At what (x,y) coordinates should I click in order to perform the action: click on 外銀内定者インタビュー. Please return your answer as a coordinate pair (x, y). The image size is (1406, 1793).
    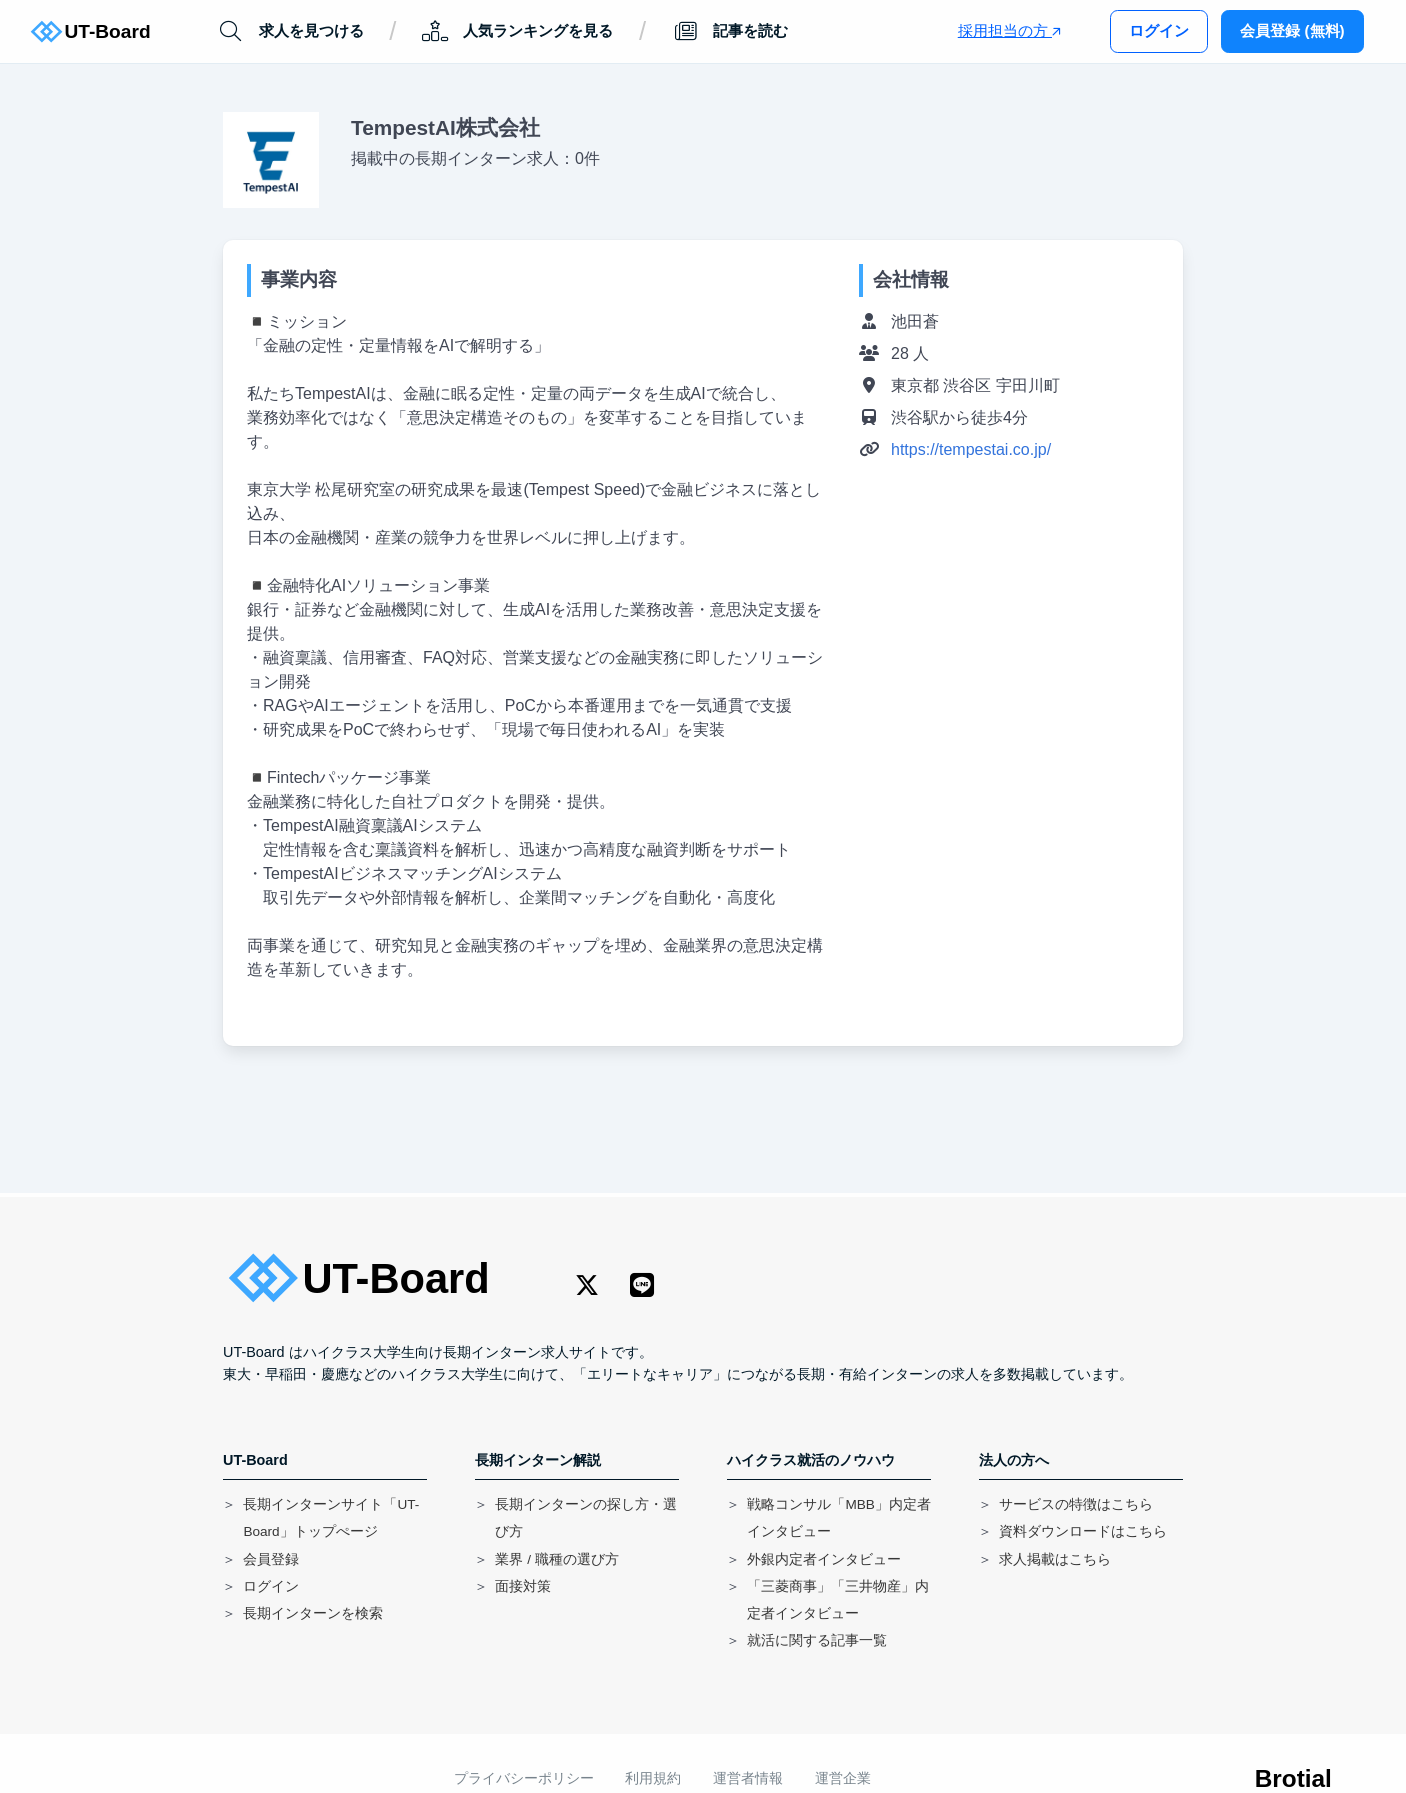
    Looking at the image, I should click on (824, 1559).